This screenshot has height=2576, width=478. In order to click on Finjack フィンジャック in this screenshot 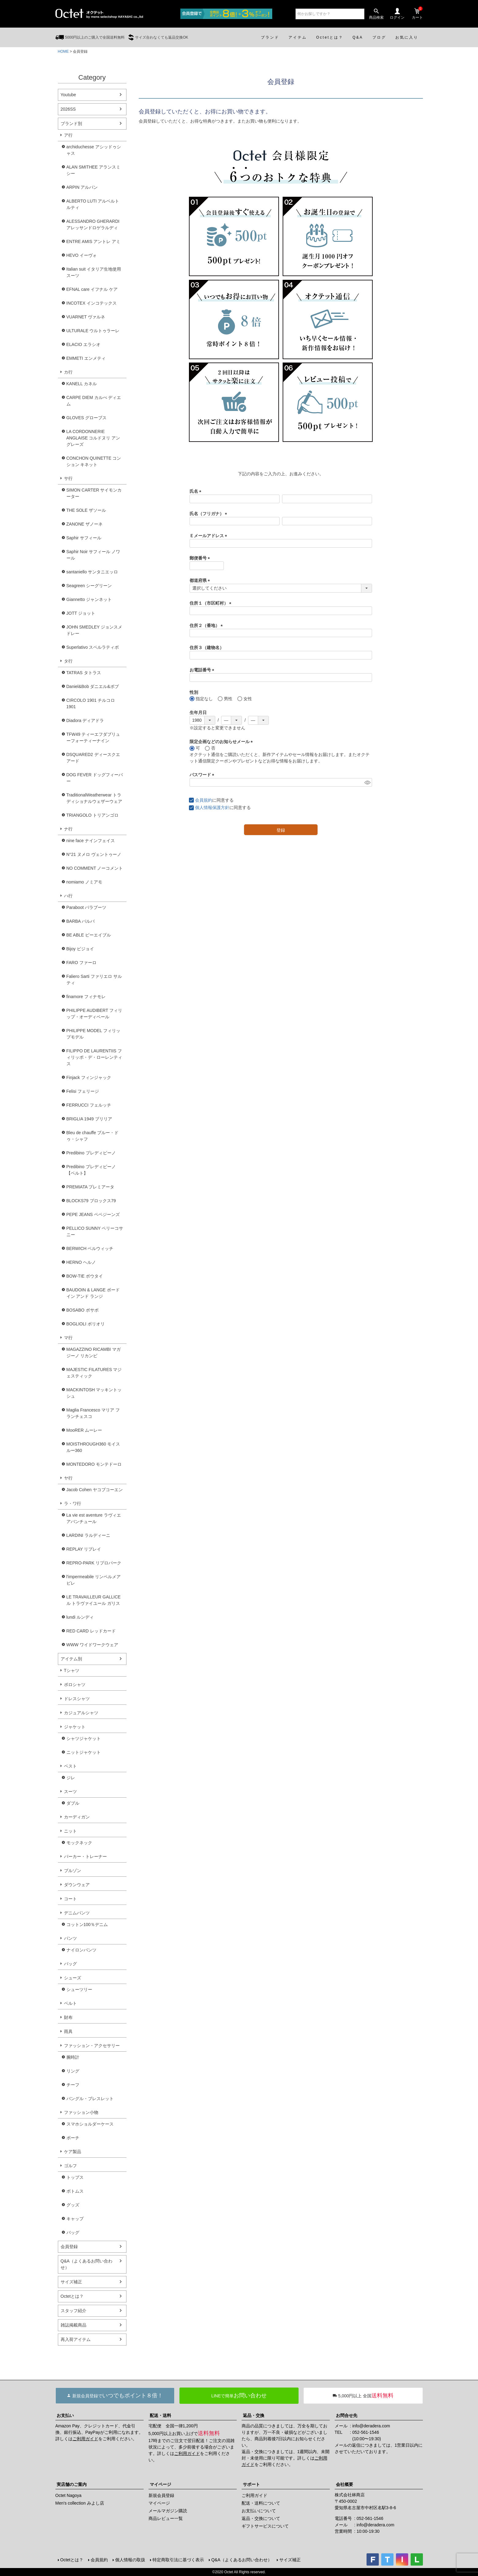, I will do `click(88, 1077)`.